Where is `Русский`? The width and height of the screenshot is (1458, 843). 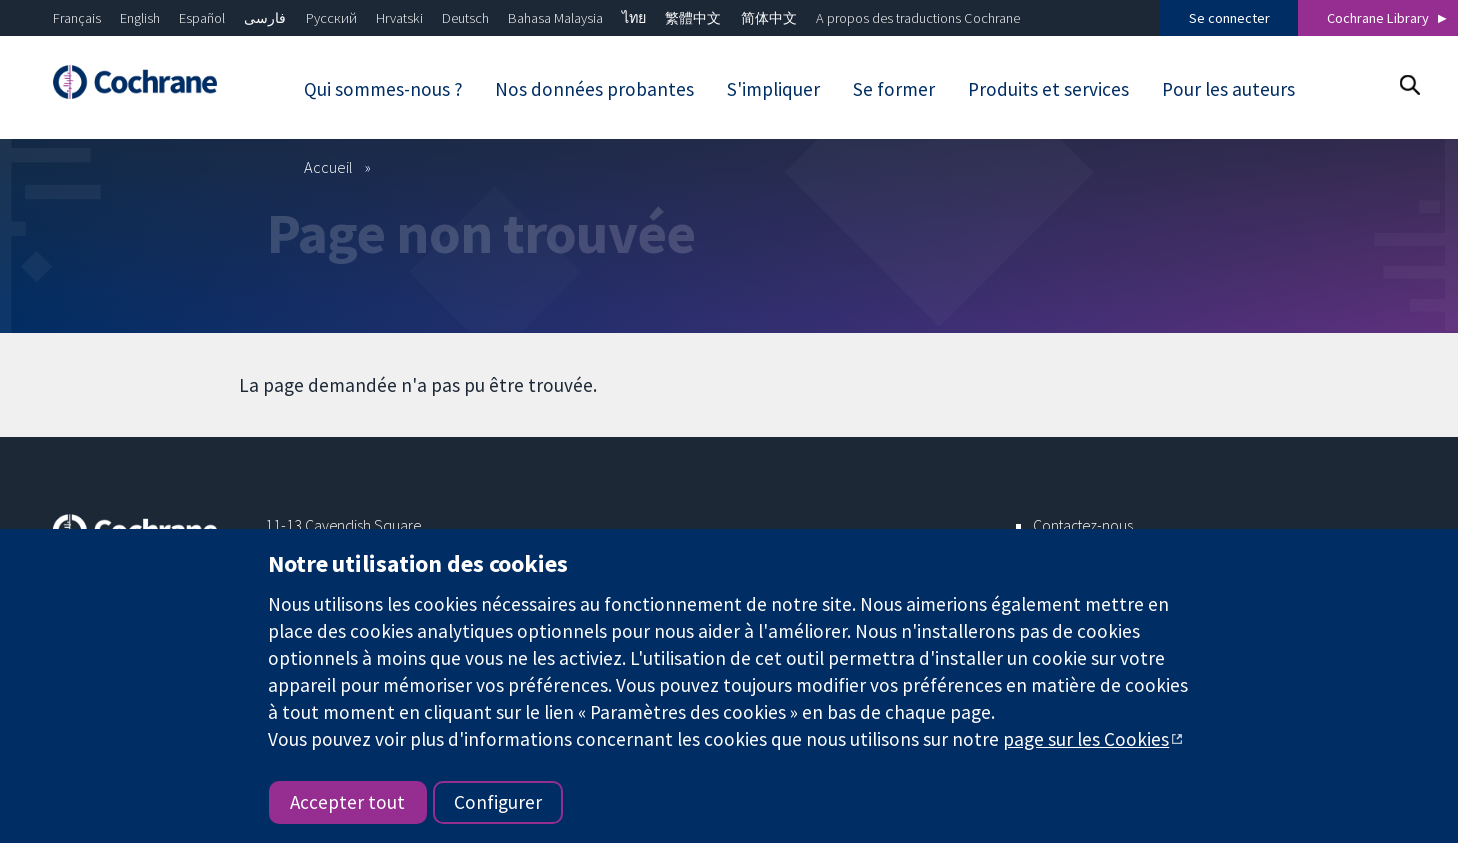
Русский is located at coordinates (331, 18).